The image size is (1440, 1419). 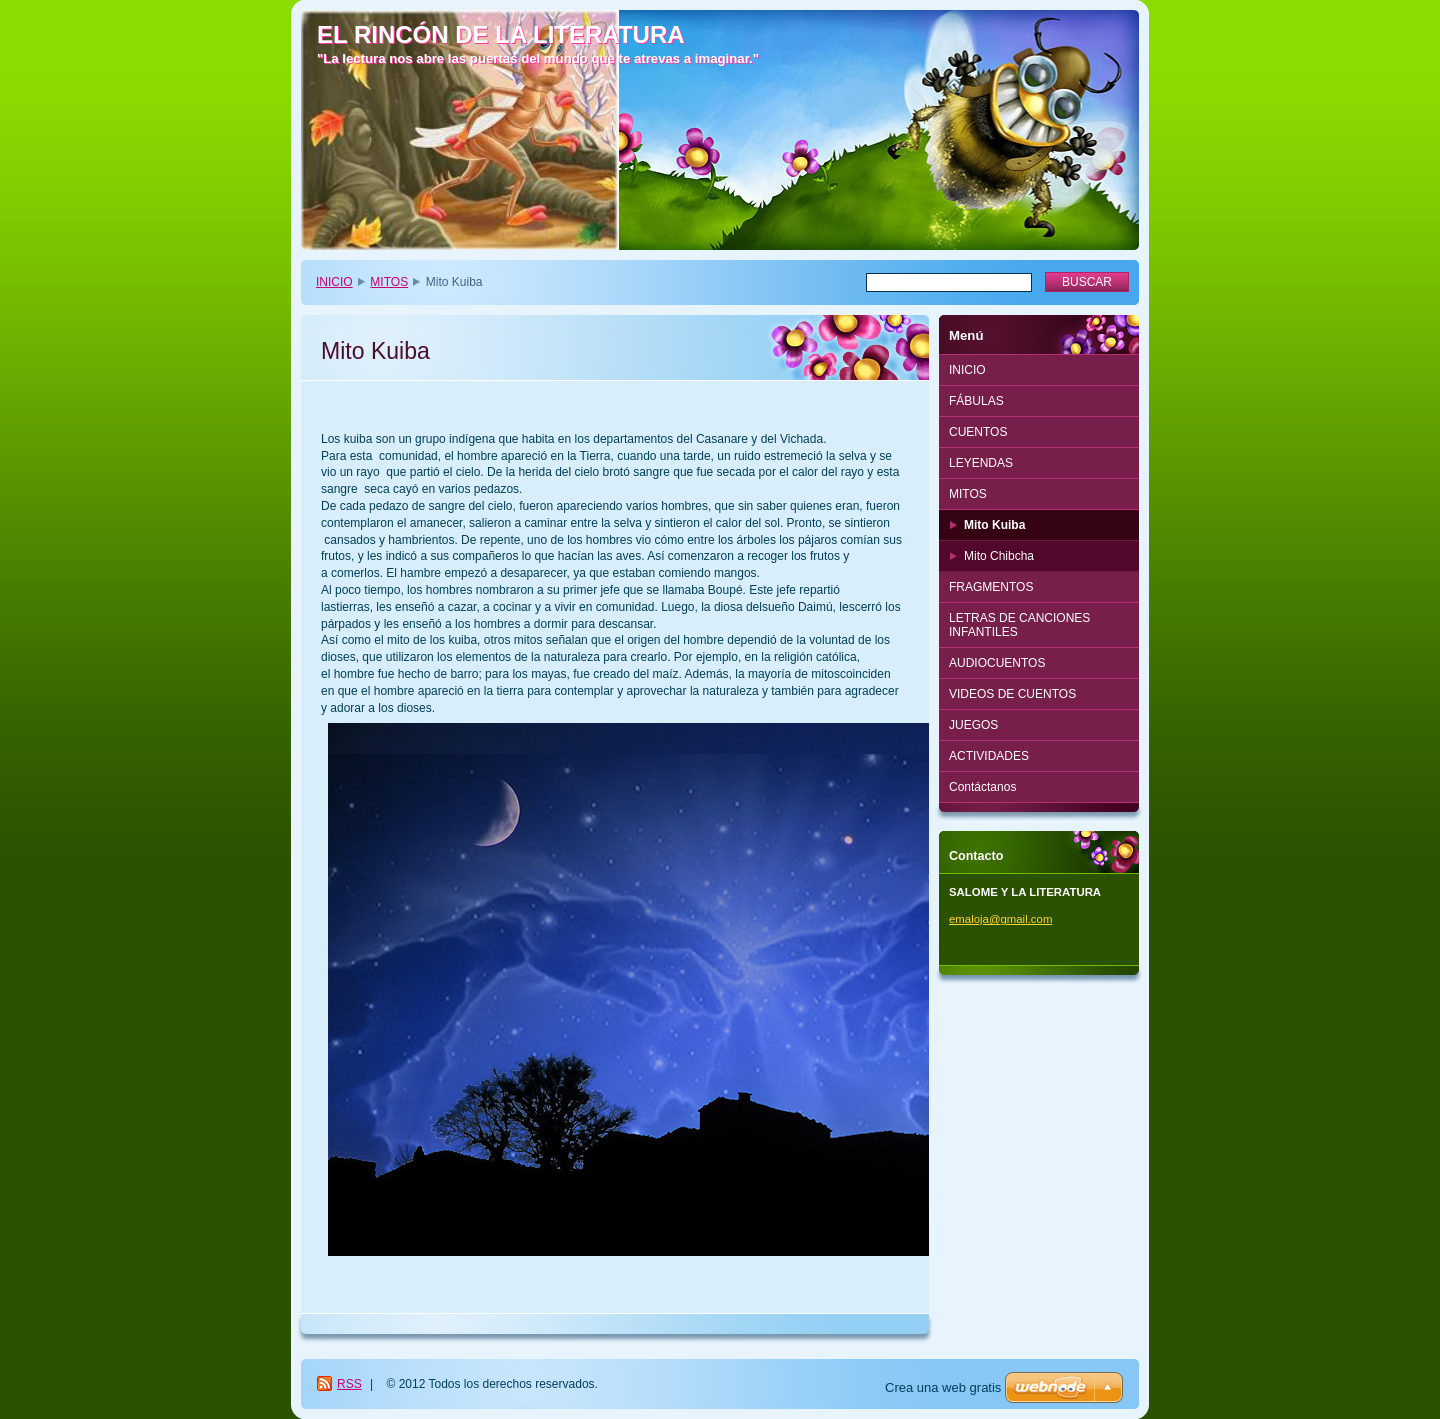 I want to click on Mito Kuiba, so click(x=994, y=525).